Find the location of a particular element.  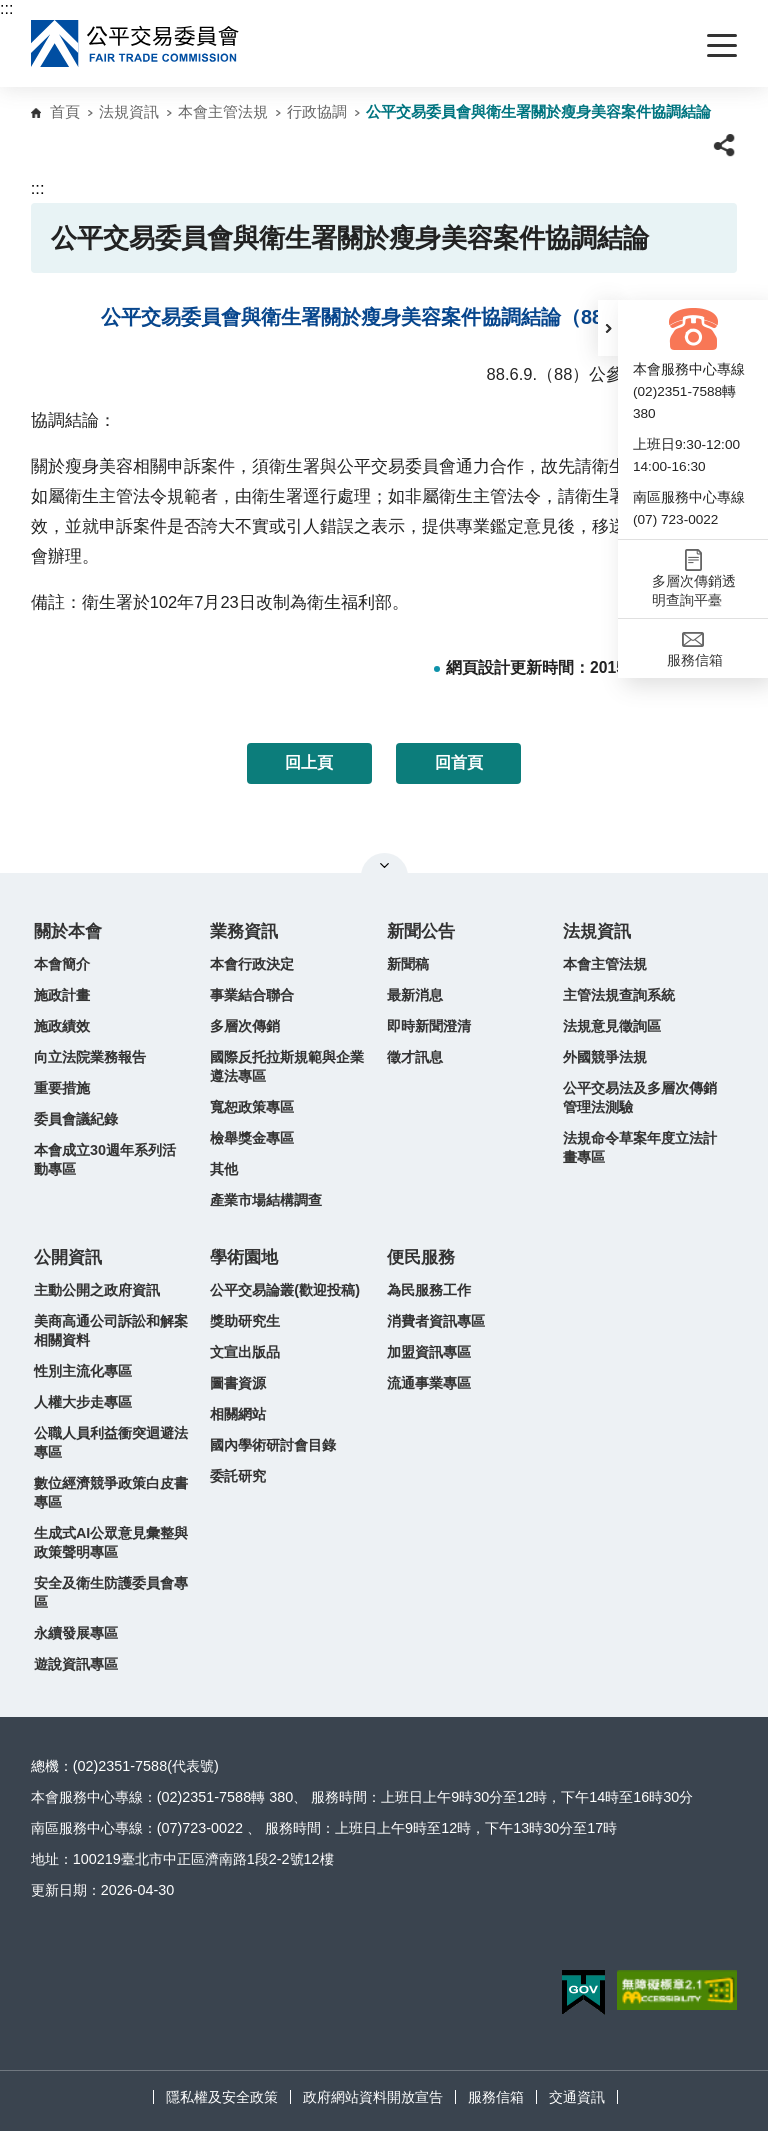

首頁 is located at coordinates (65, 111).